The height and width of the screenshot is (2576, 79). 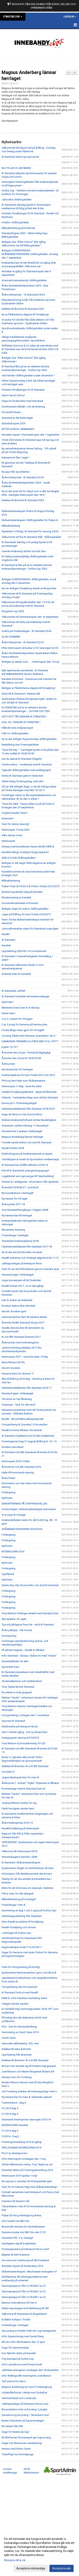 I want to click on Ravelli kommer tillbaka i November, so click(x=22, y=1430).